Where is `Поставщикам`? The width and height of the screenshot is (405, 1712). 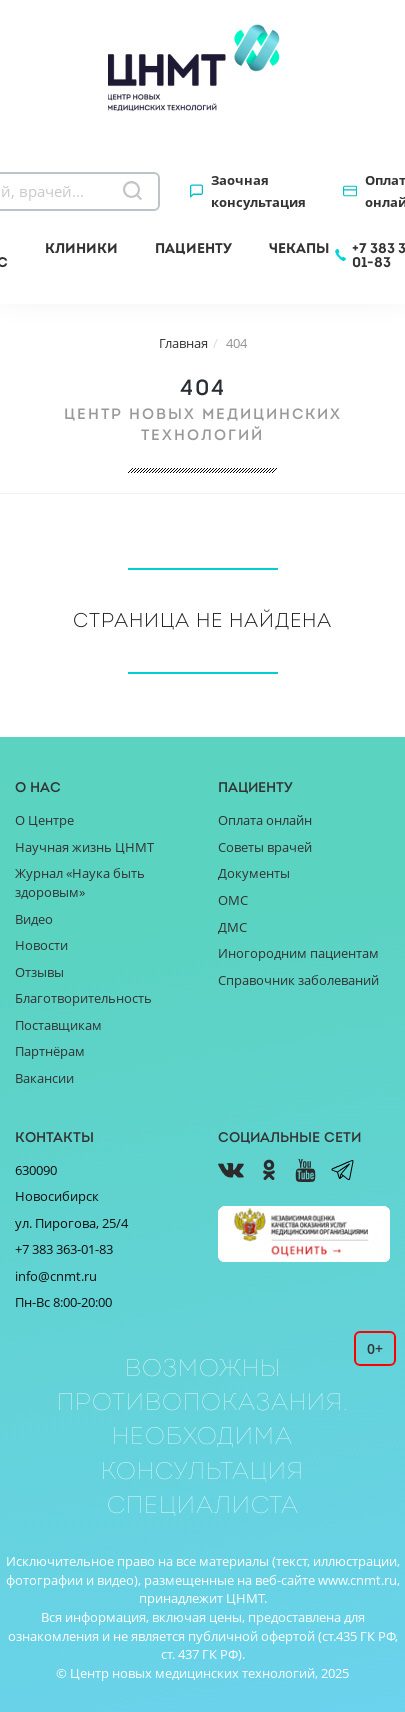 Поставщикам is located at coordinates (58, 1025).